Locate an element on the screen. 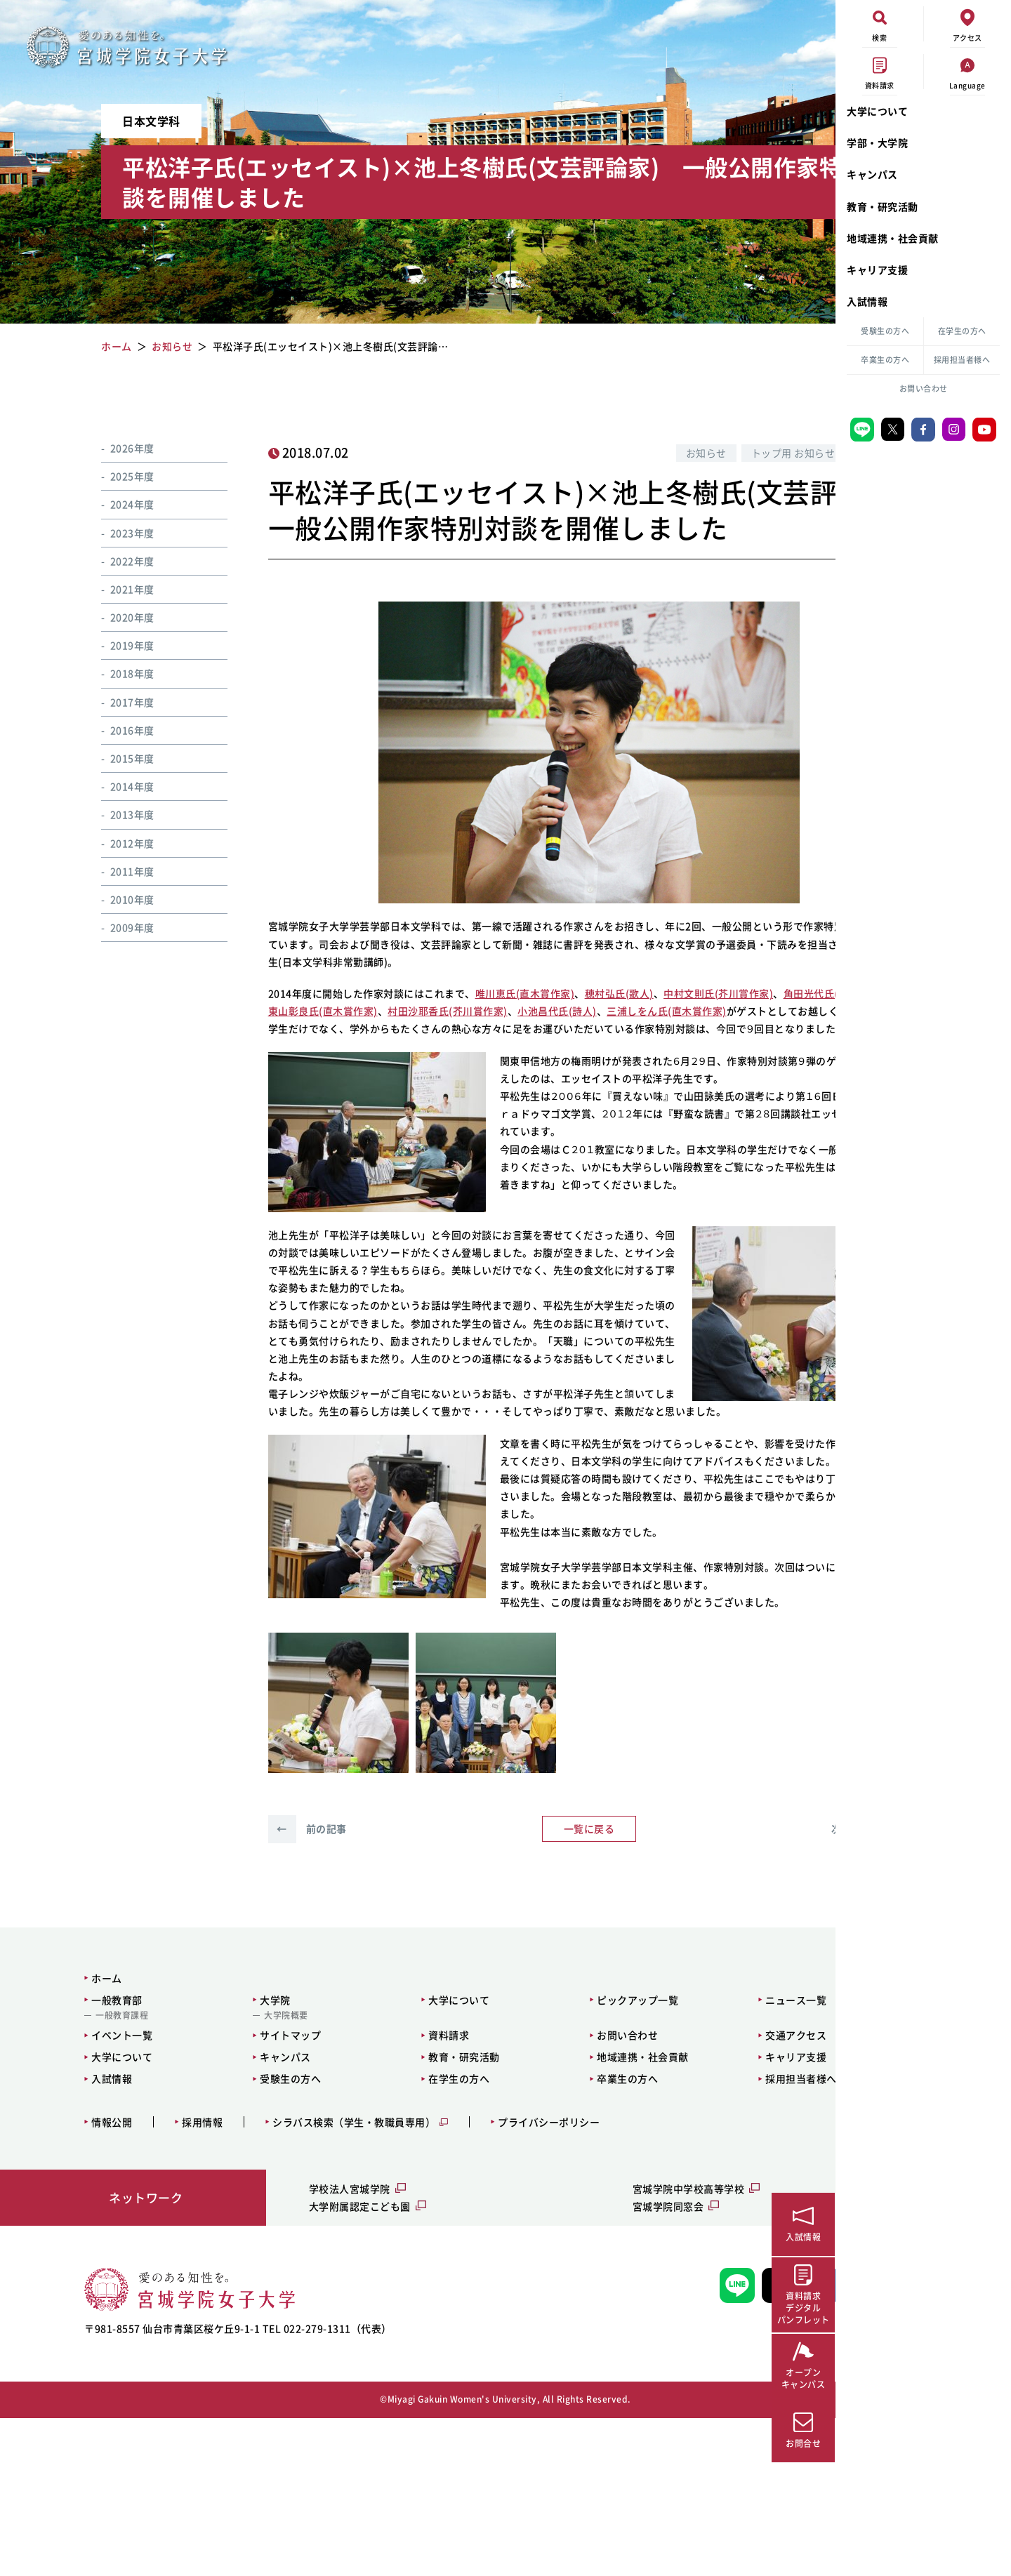 Image resolution: width=1011 pixels, height=2576 pixels. 地域連携・社会貢献 is located at coordinates (893, 238).